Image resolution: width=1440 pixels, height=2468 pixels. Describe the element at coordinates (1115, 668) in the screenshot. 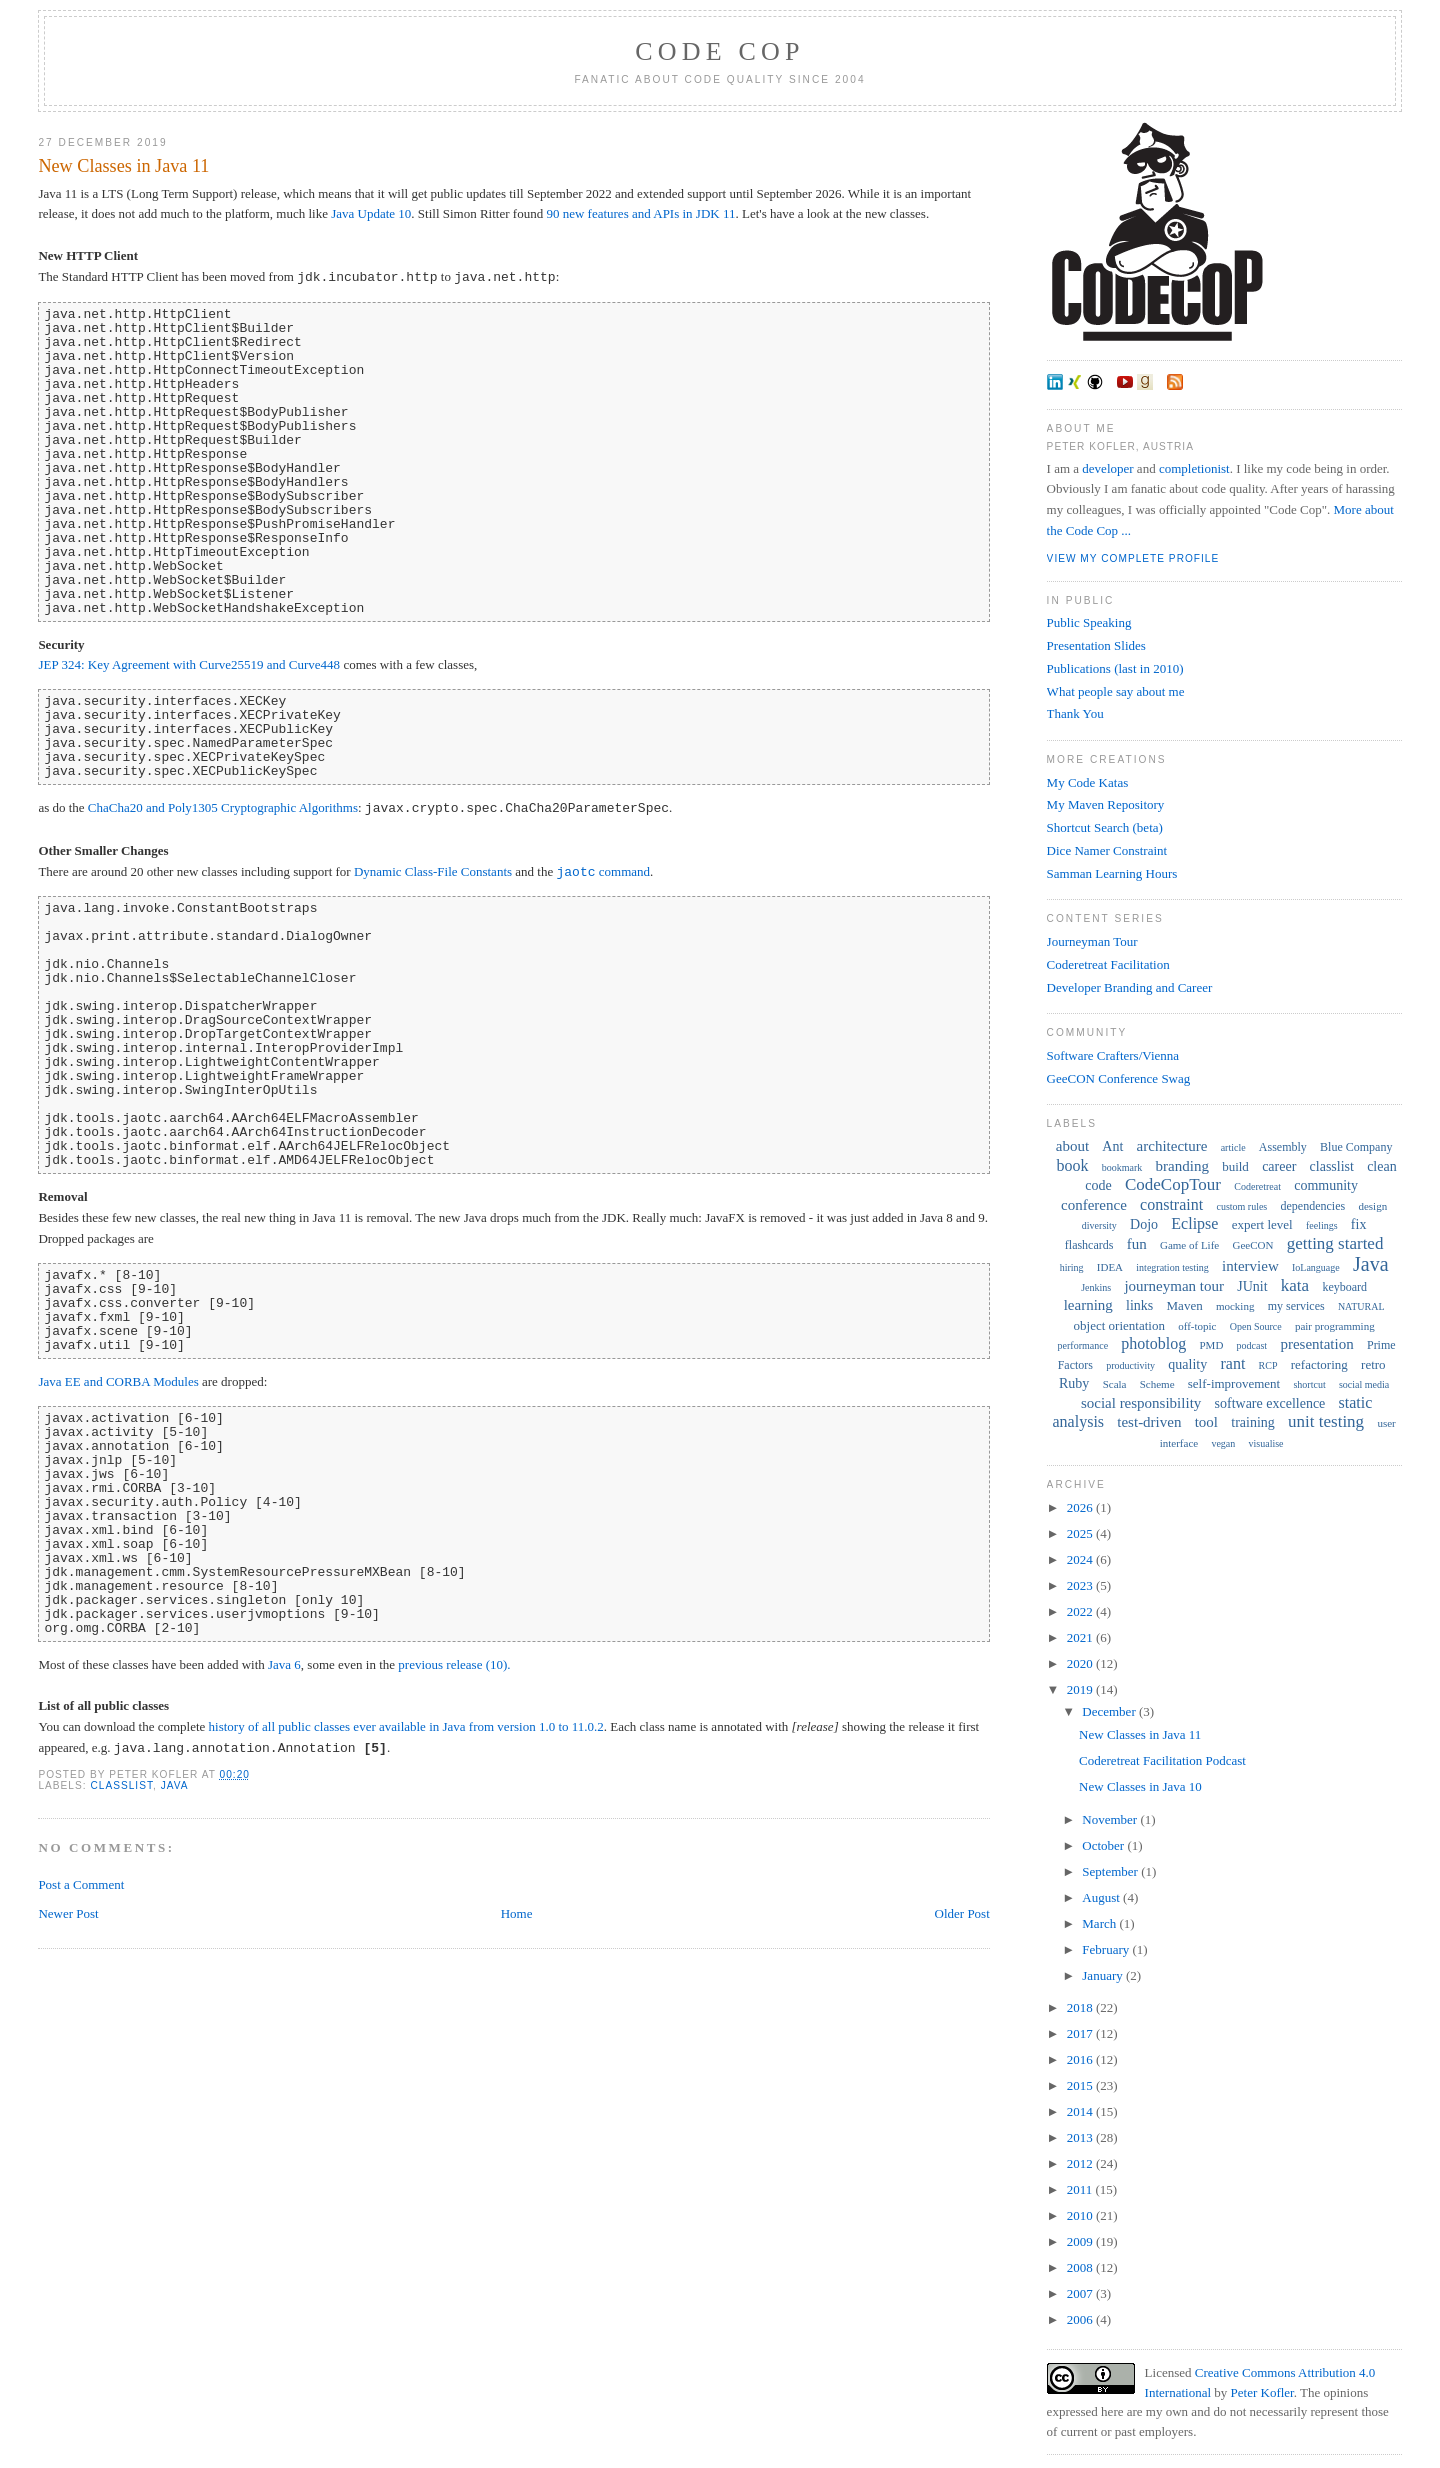

I see `Publications (last in 2010)` at that location.